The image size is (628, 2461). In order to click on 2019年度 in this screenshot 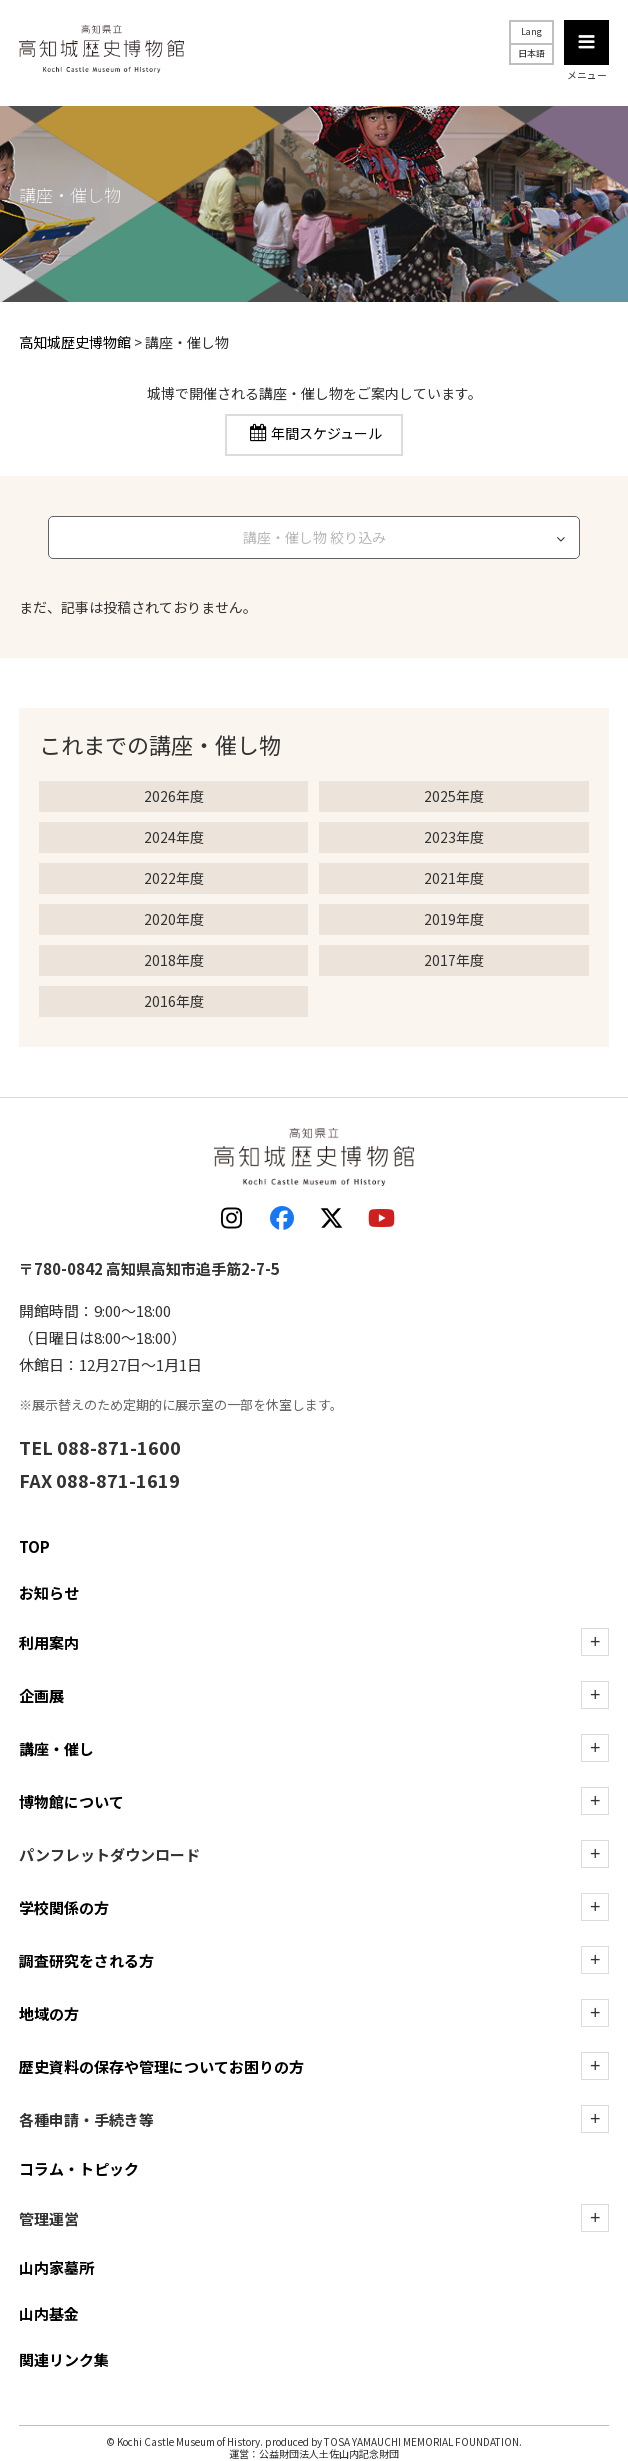, I will do `click(454, 919)`.